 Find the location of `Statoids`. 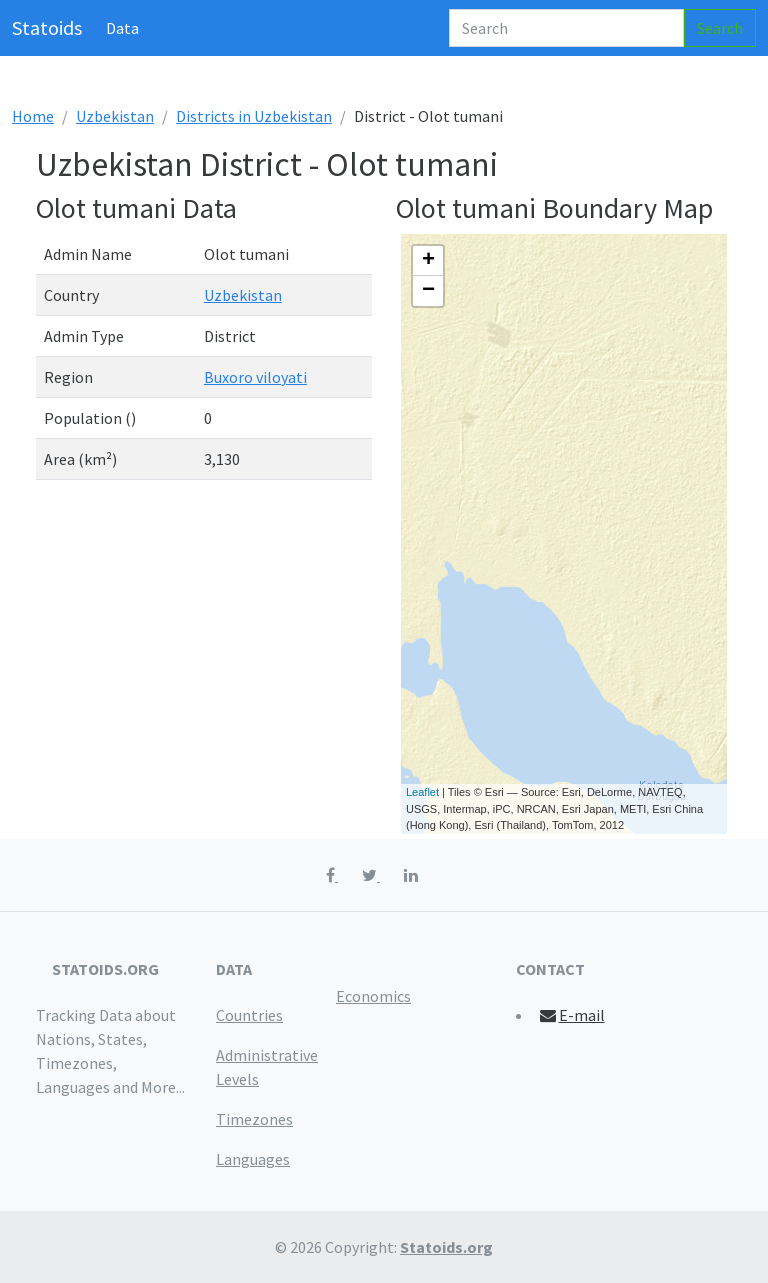

Statoids is located at coordinates (47, 27).